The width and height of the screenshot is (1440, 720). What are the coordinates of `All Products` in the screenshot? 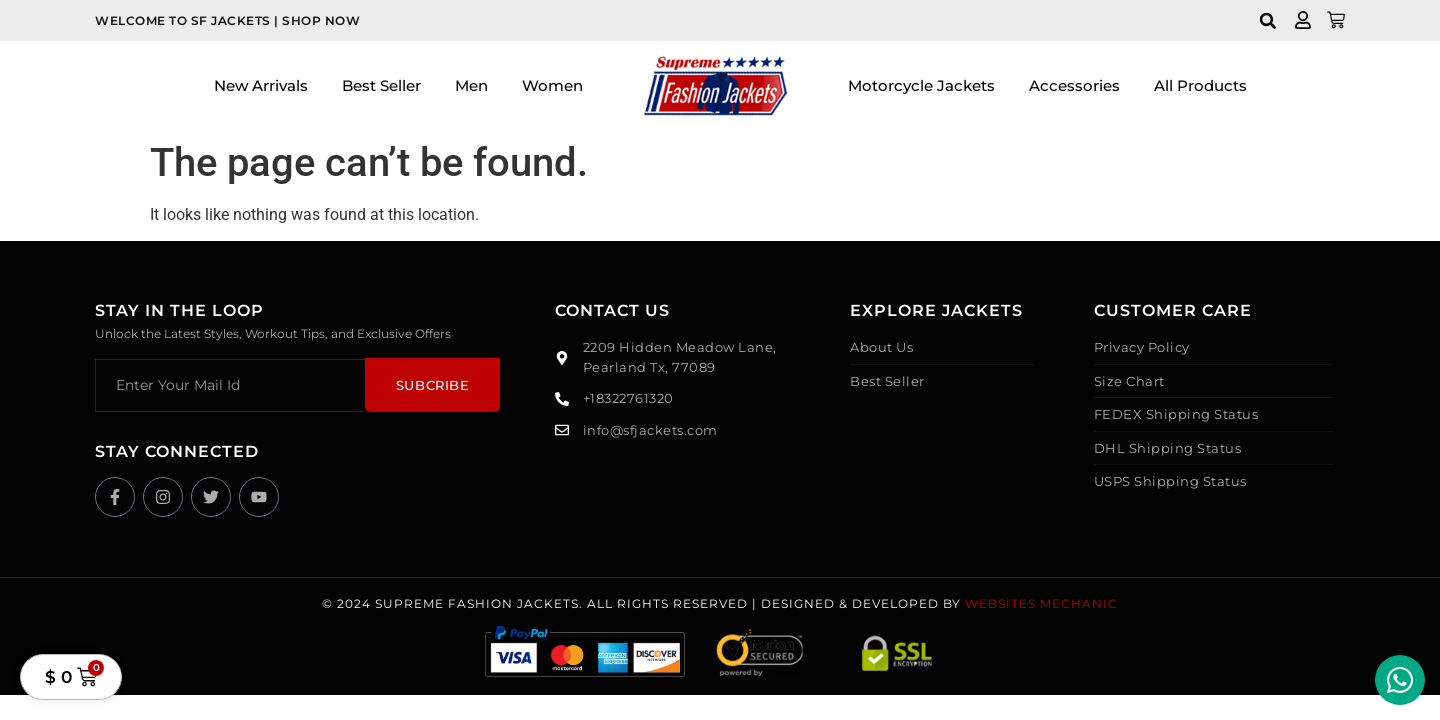 It's located at (1200, 85).